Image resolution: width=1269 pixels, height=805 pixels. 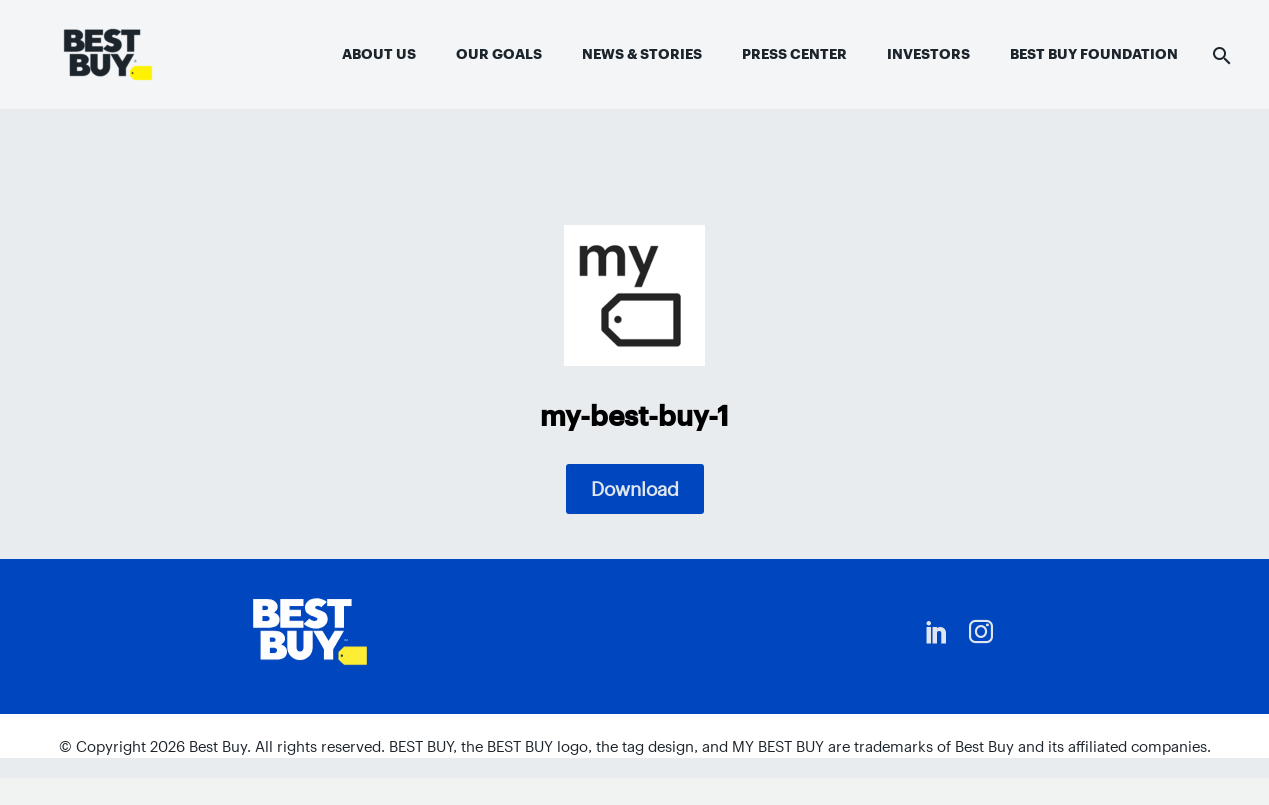 What do you see at coordinates (379, 54) in the screenshot?
I see `About Us` at bounding box center [379, 54].